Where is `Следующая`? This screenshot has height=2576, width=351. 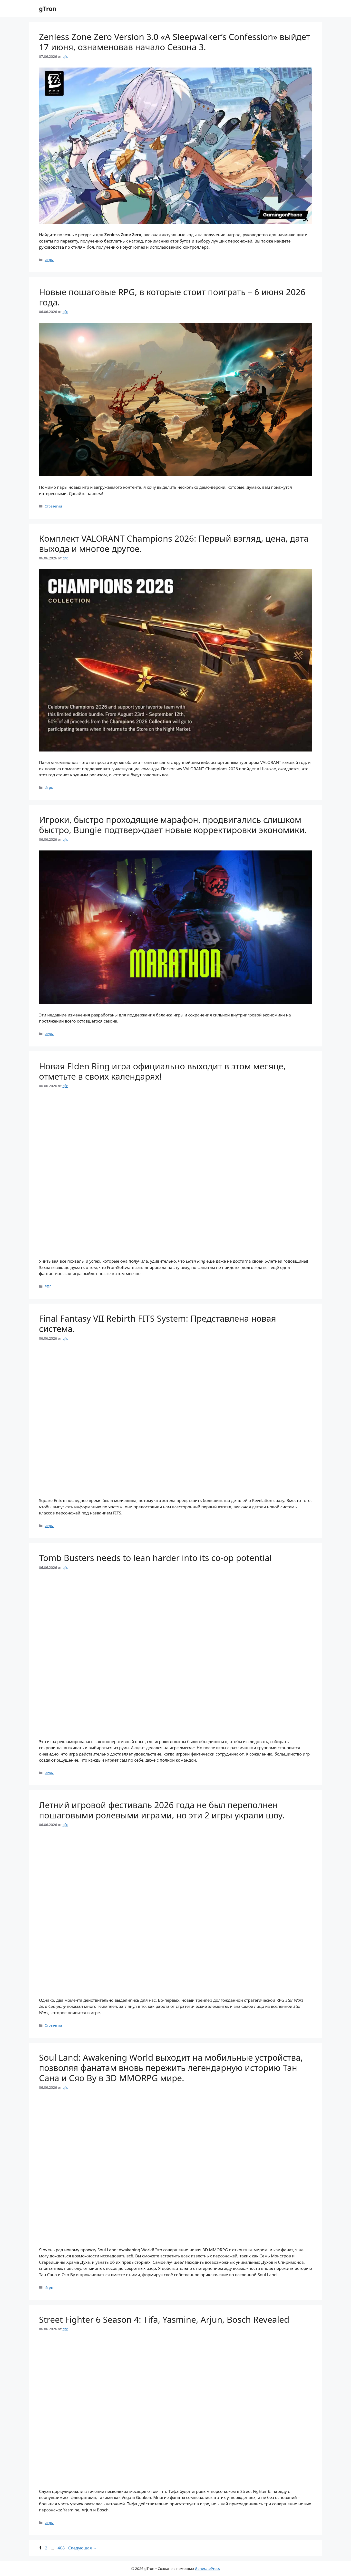
Следующая is located at coordinates (82, 2548).